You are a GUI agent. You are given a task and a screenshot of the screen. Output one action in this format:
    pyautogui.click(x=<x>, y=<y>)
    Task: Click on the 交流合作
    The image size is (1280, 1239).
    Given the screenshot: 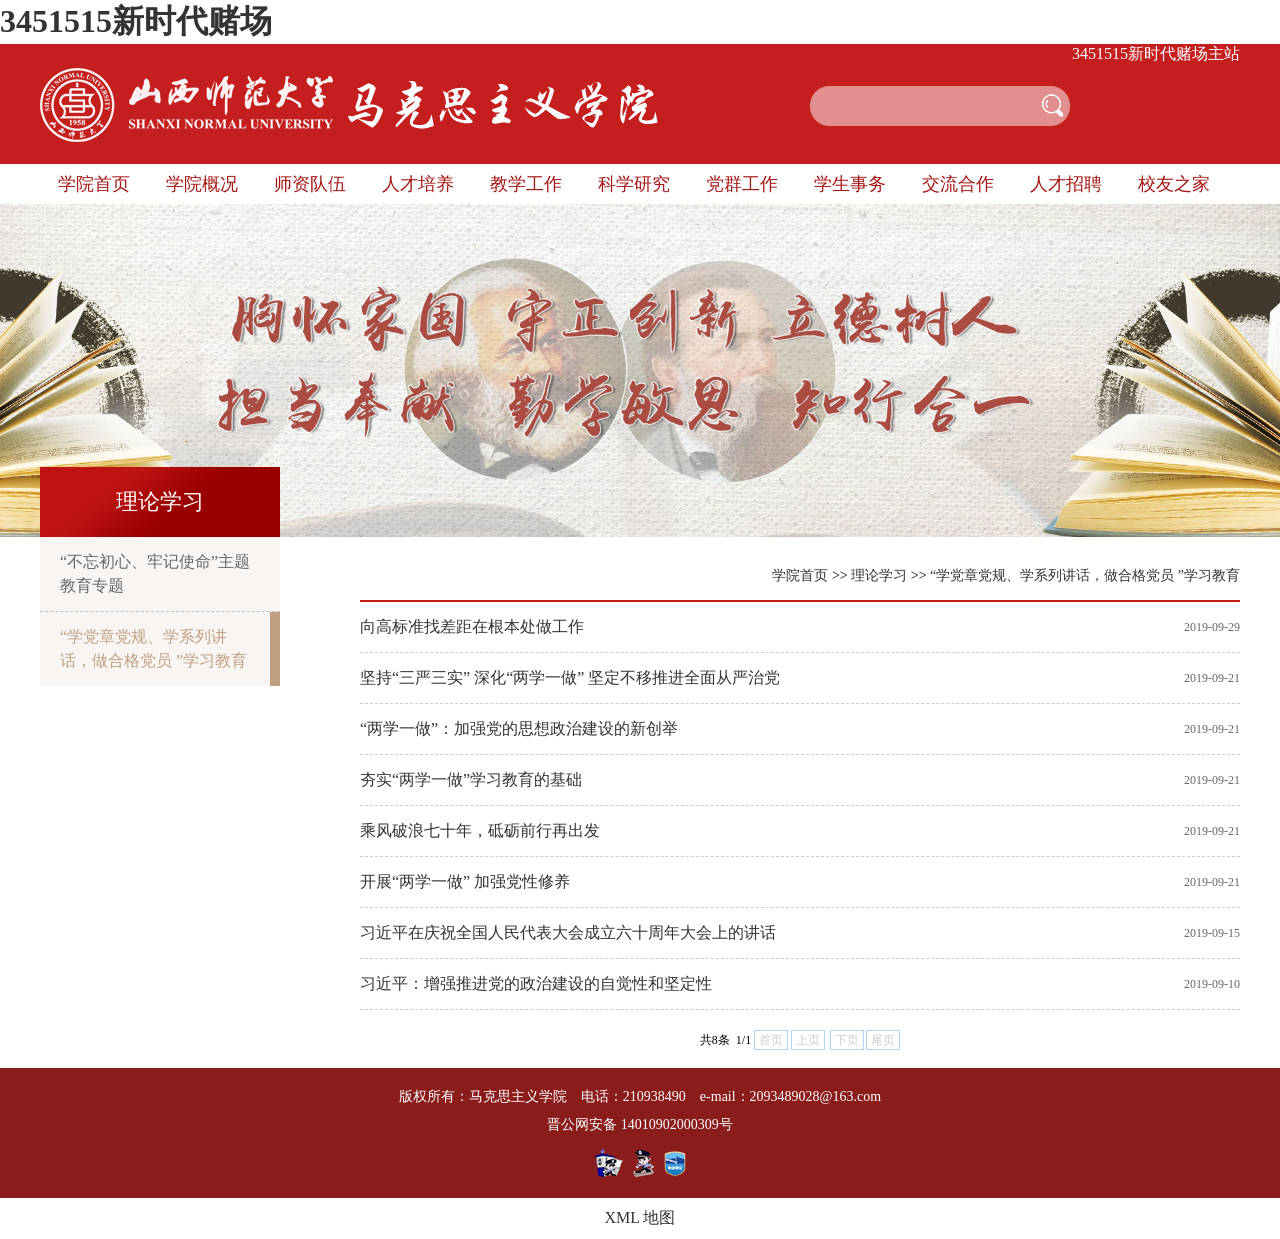 What is the action you would take?
    pyautogui.click(x=958, y=184)
    